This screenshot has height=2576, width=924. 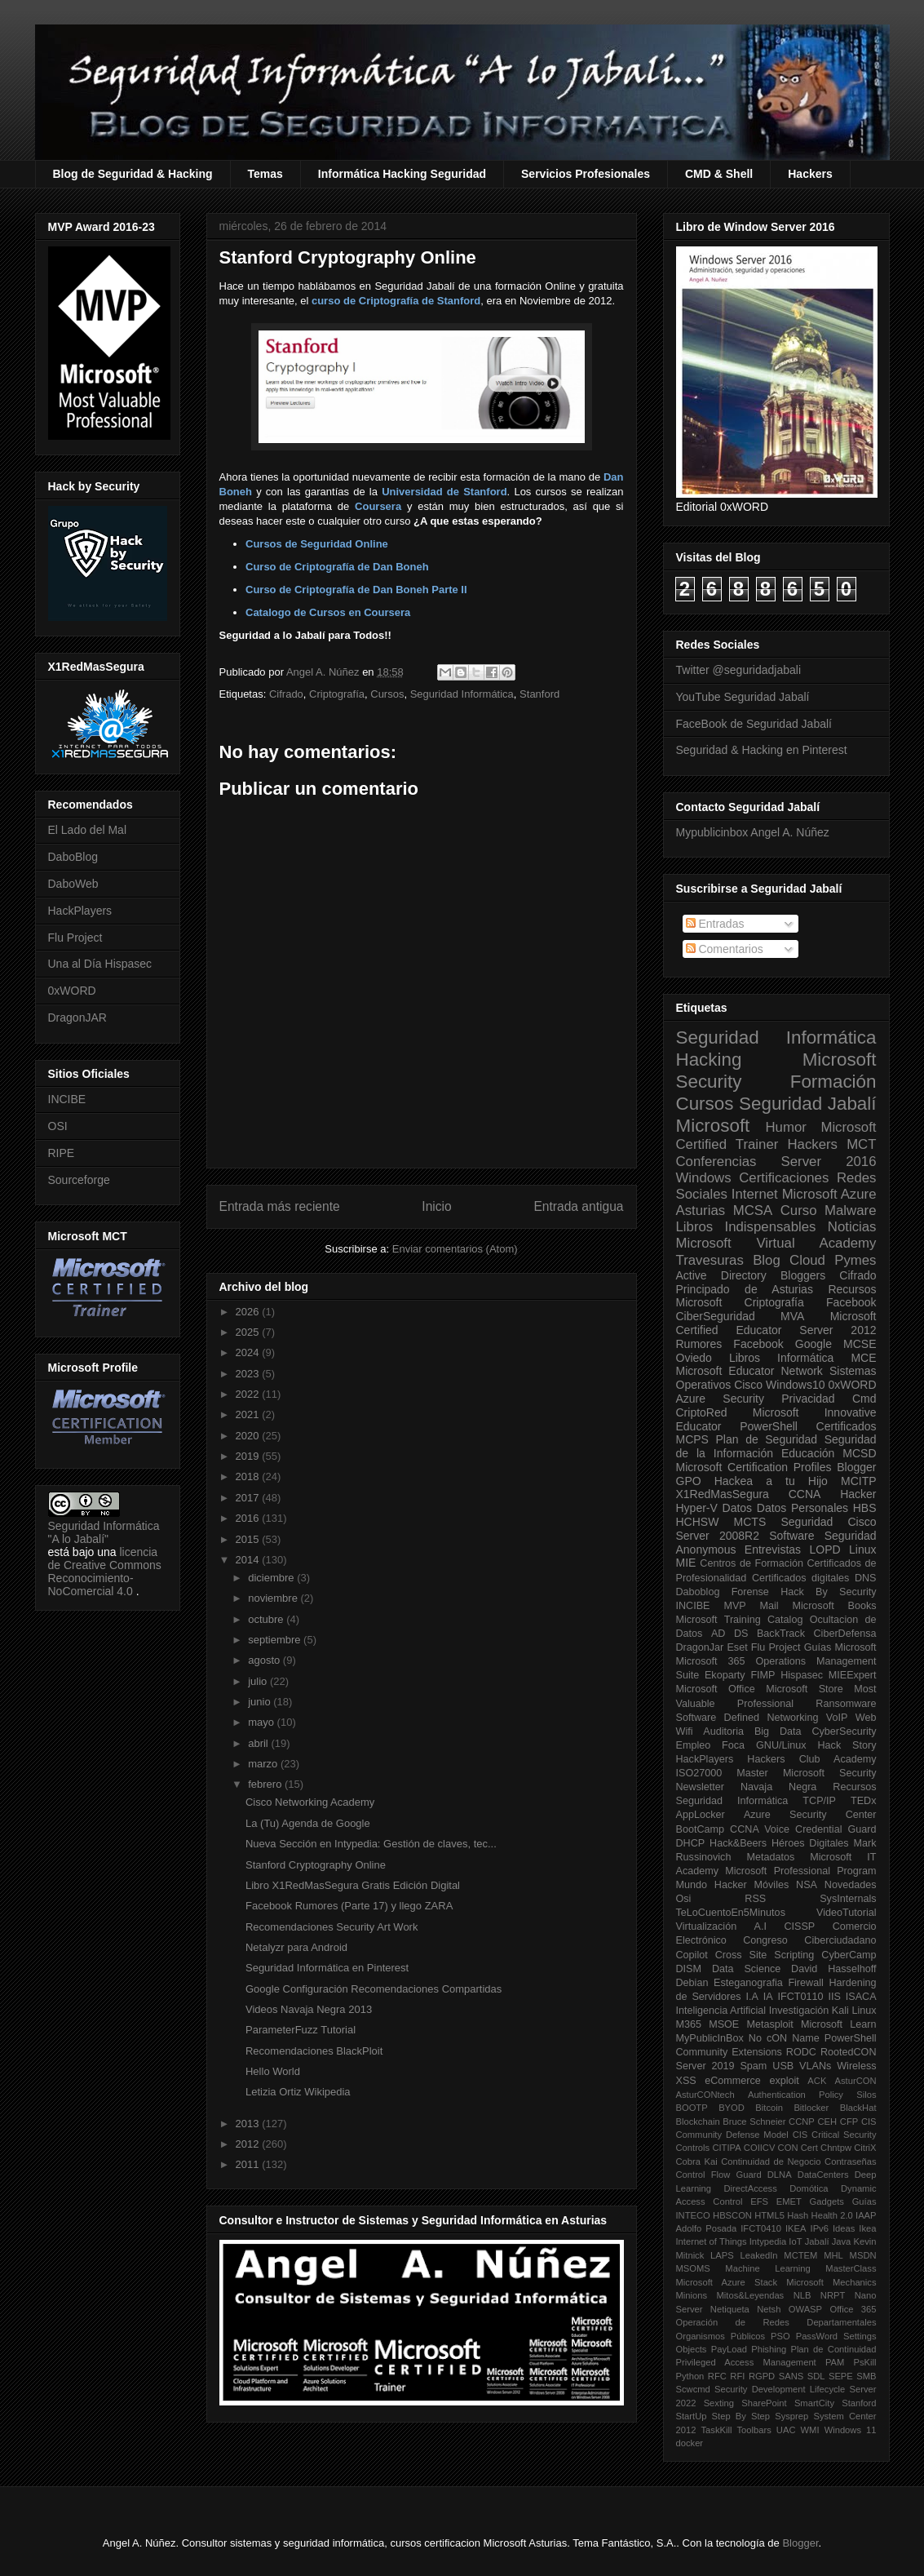 What do you see at coordinates (807, 1398) in the screenshot?
I see `Privacidad` at bounding box center [807, 1398].